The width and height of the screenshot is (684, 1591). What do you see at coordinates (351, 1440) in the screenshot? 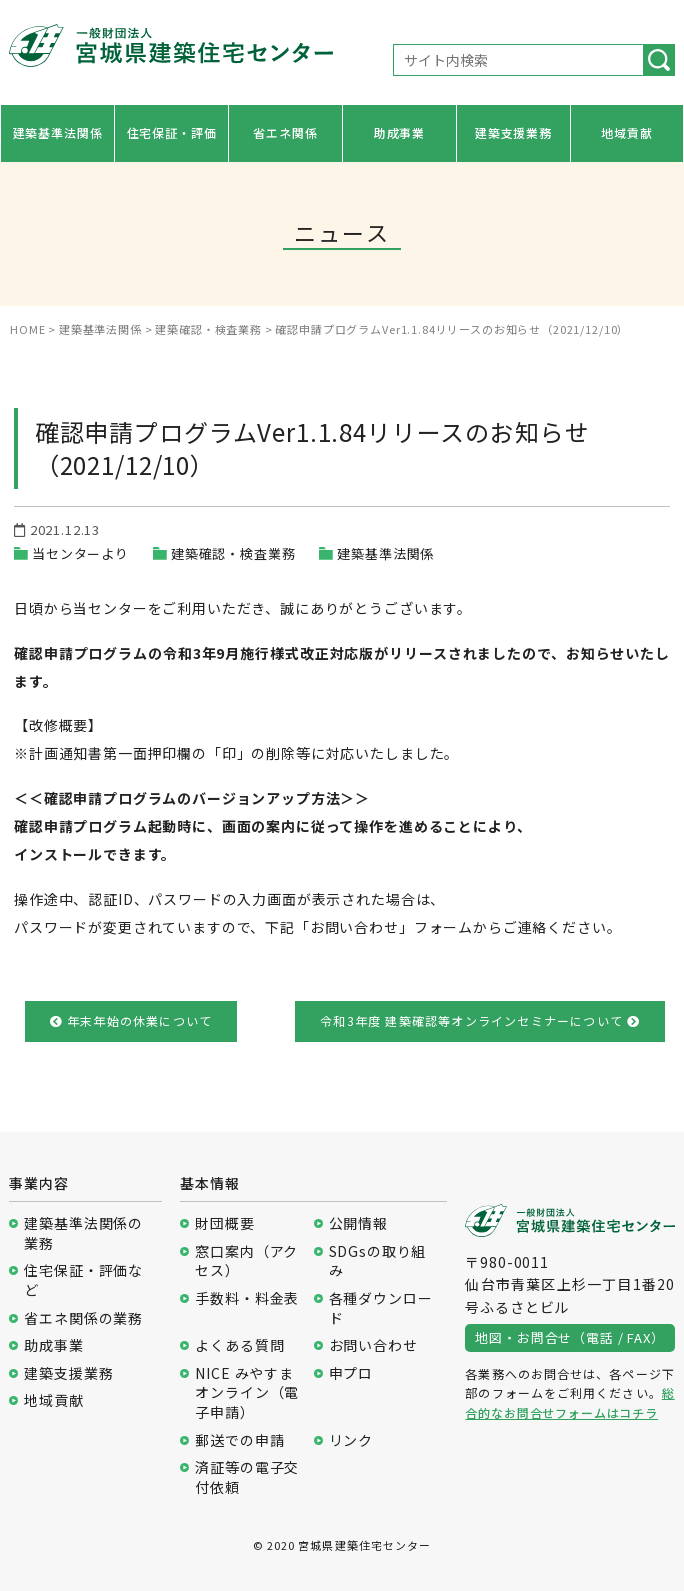
I see `リンク` at bounding box center [351, 1440].